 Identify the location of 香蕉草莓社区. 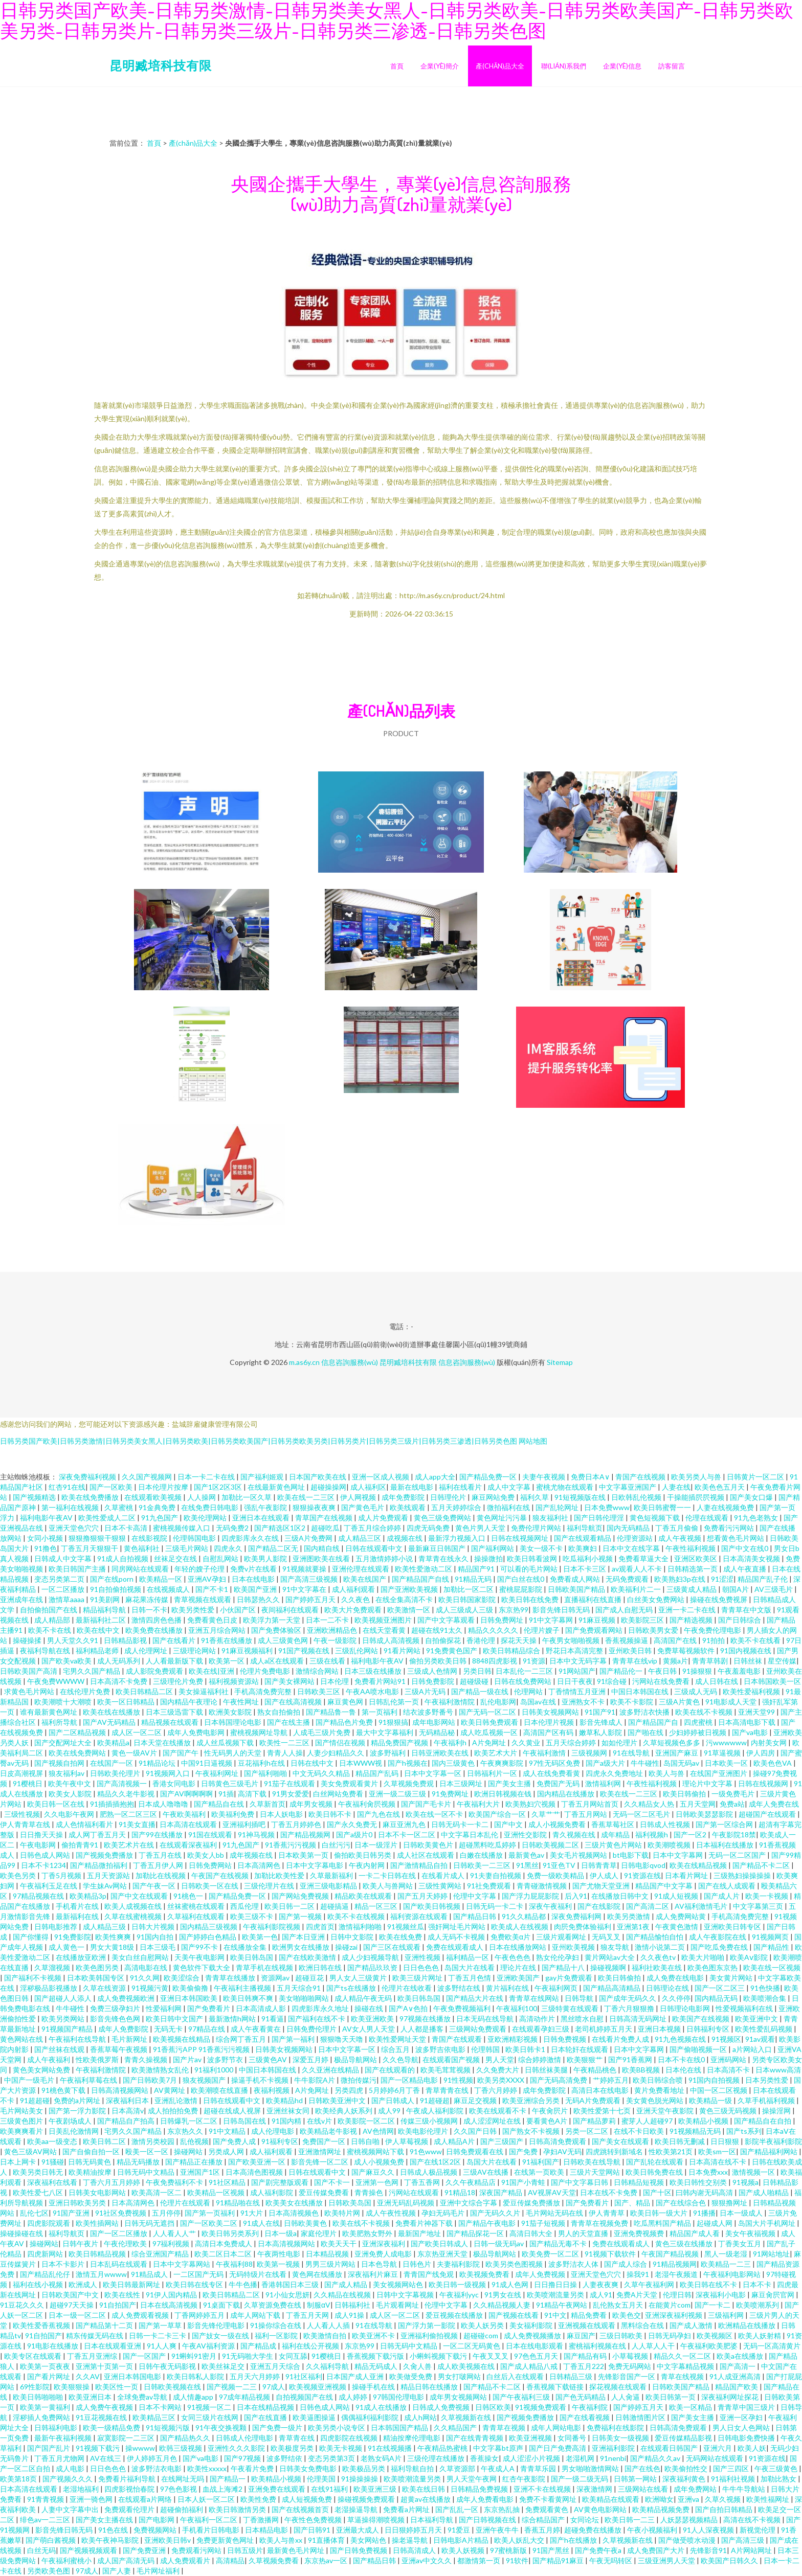
(613, 1824).